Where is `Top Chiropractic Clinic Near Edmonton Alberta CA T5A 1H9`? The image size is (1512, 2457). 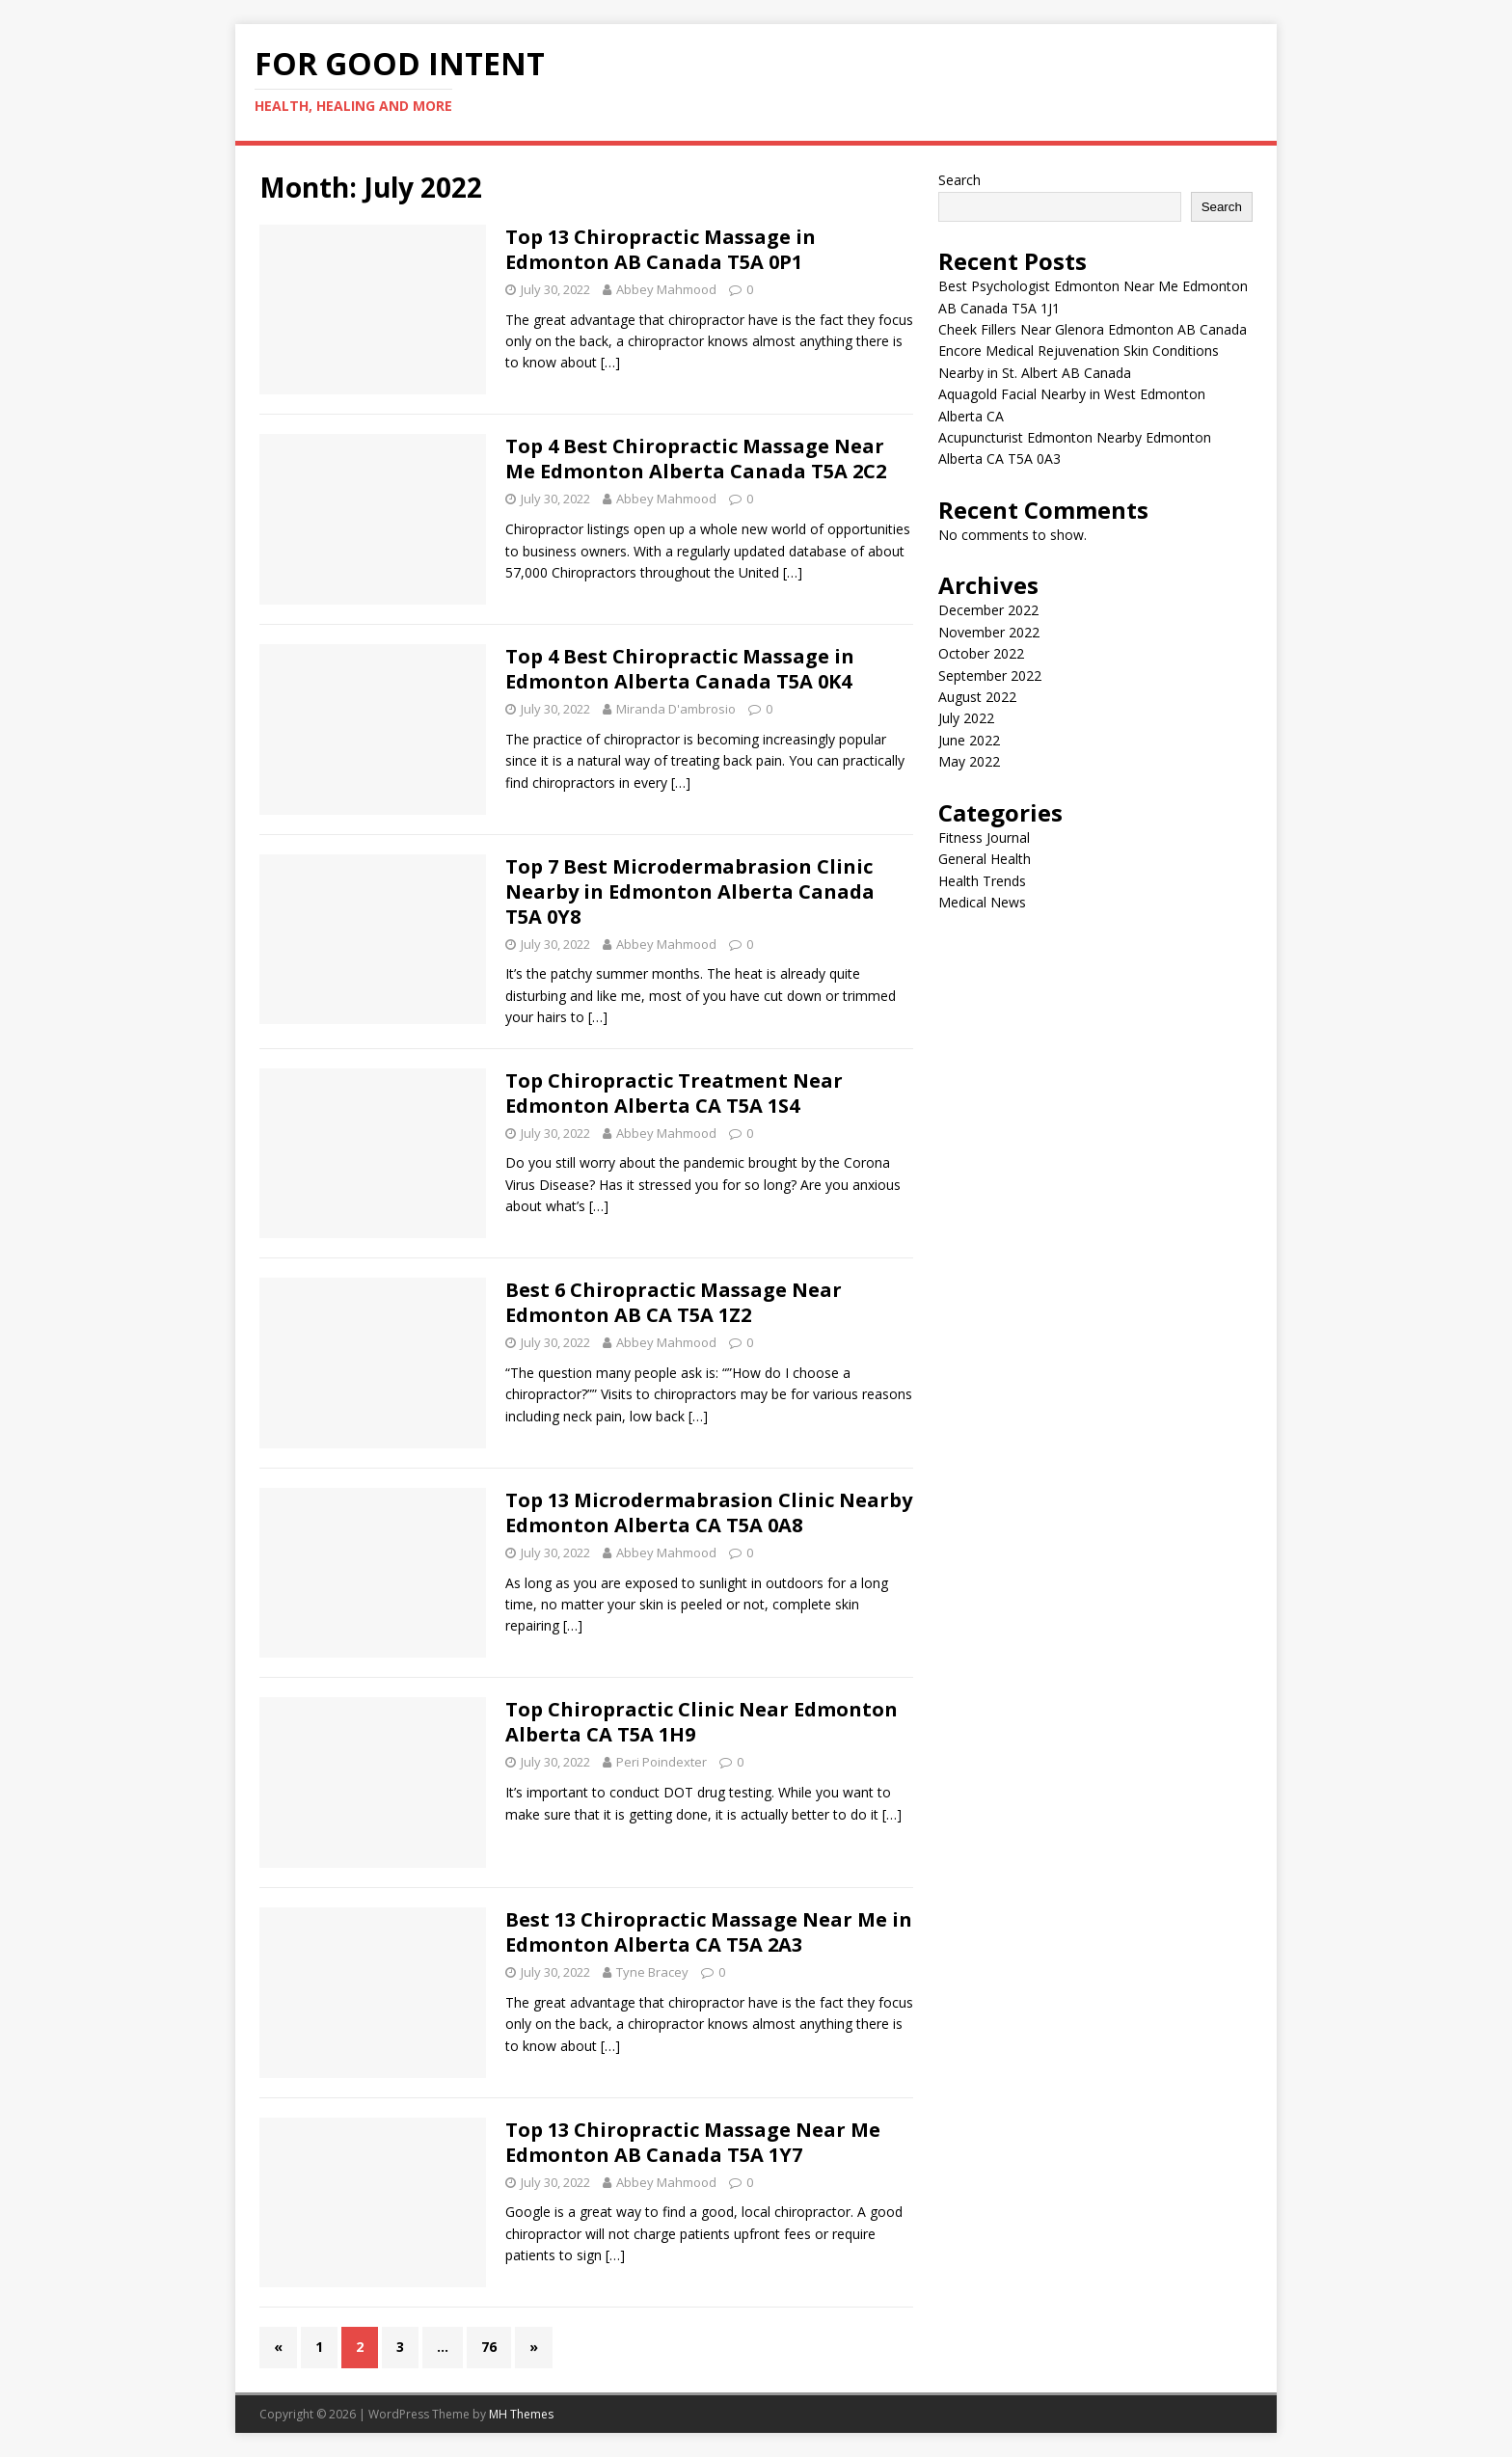 Top Chiropractic Clinic Near Edmonton Alberta CA T5A 1H9 is located at coordinates (701, 1721).